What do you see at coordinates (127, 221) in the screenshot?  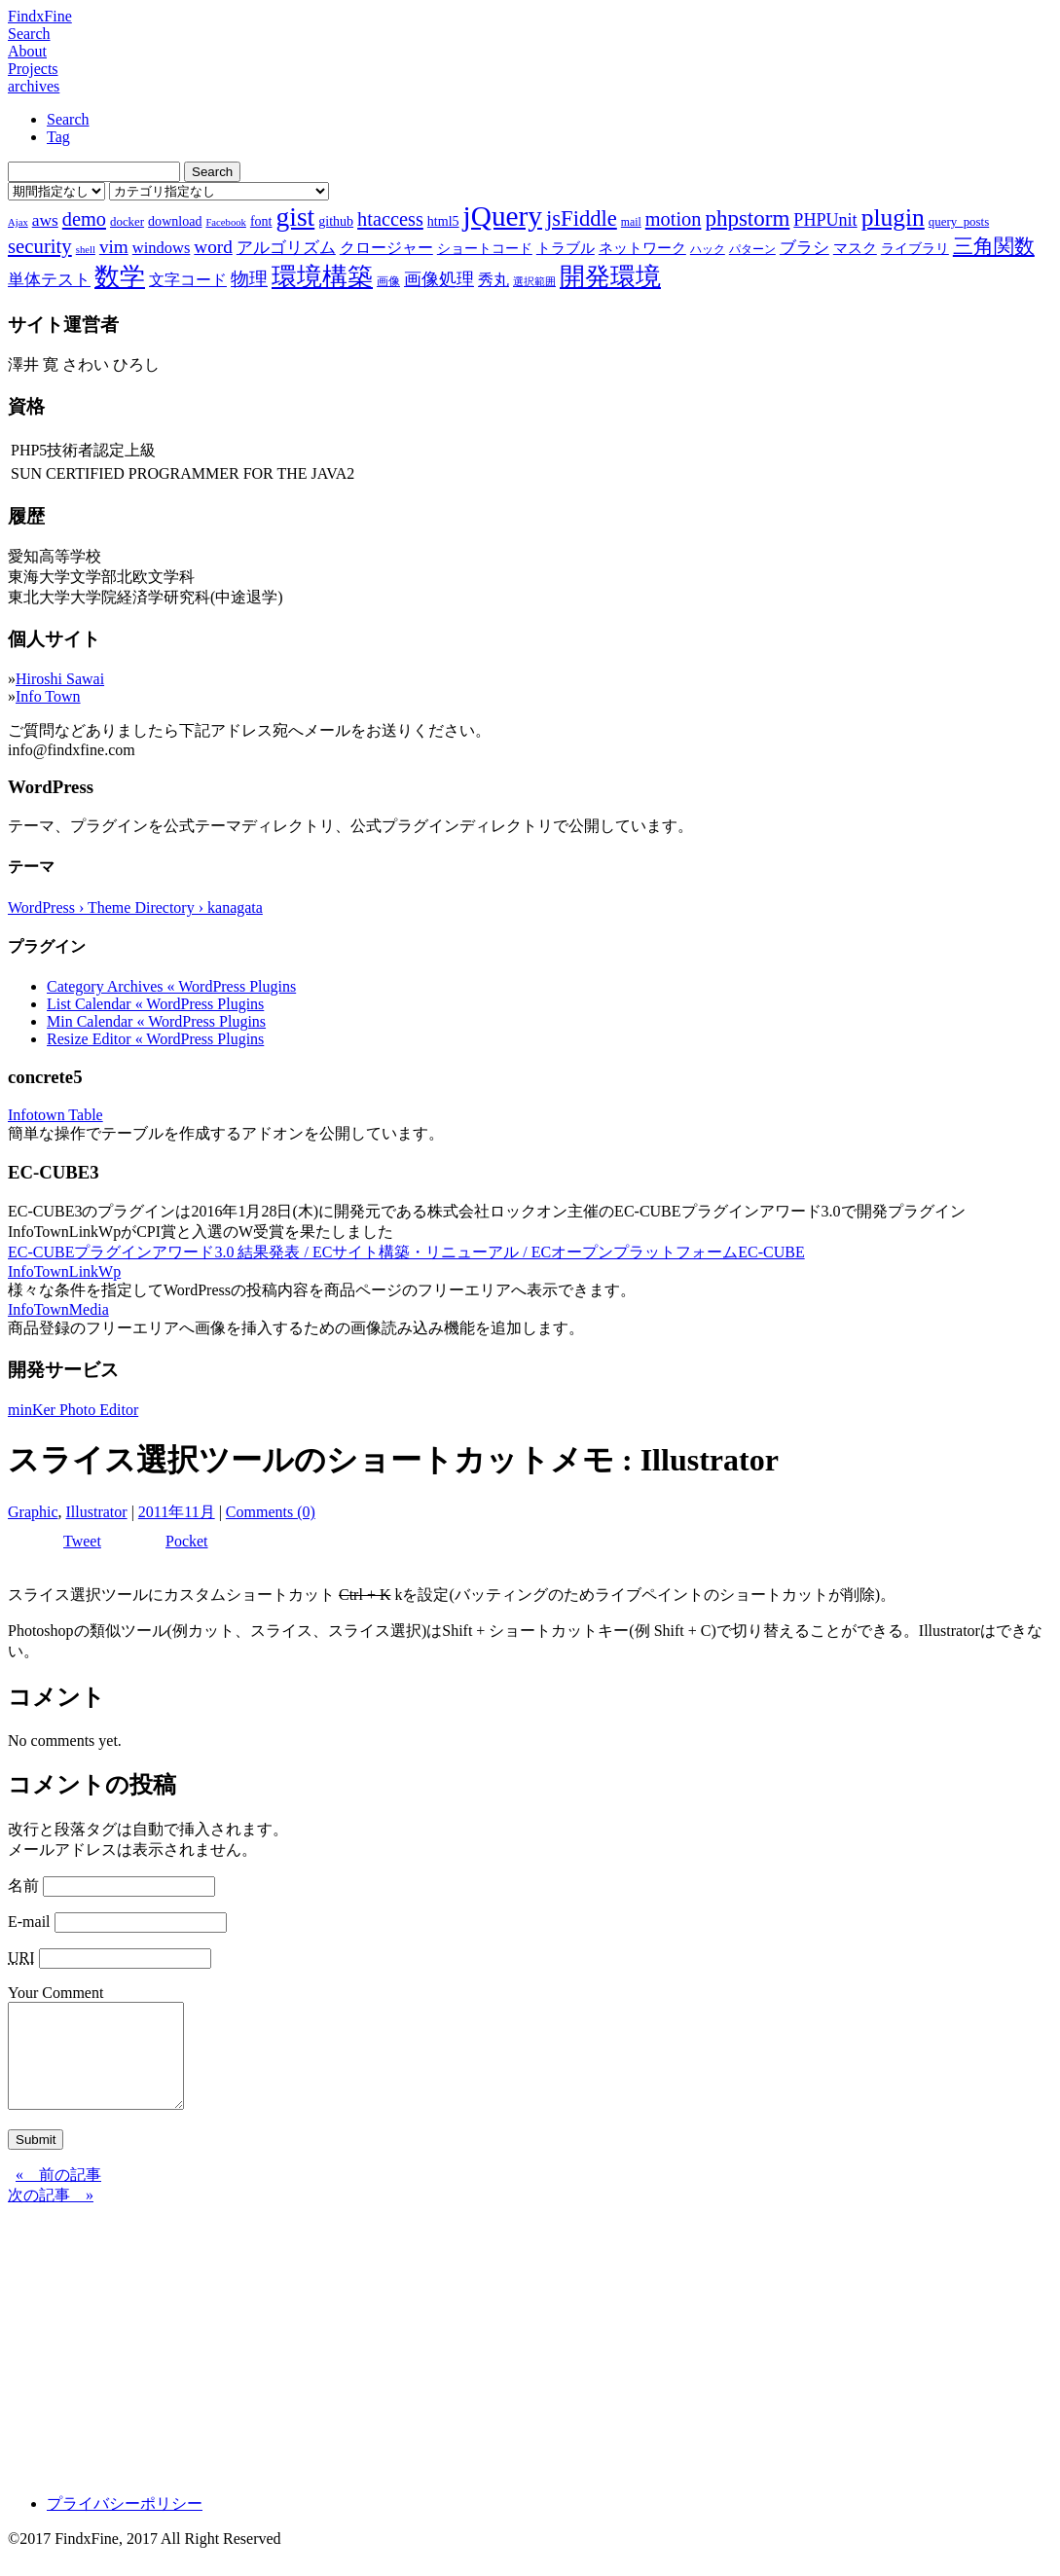 I see `docker [docker (8個の項目)]` at bounding box center [127, 221].